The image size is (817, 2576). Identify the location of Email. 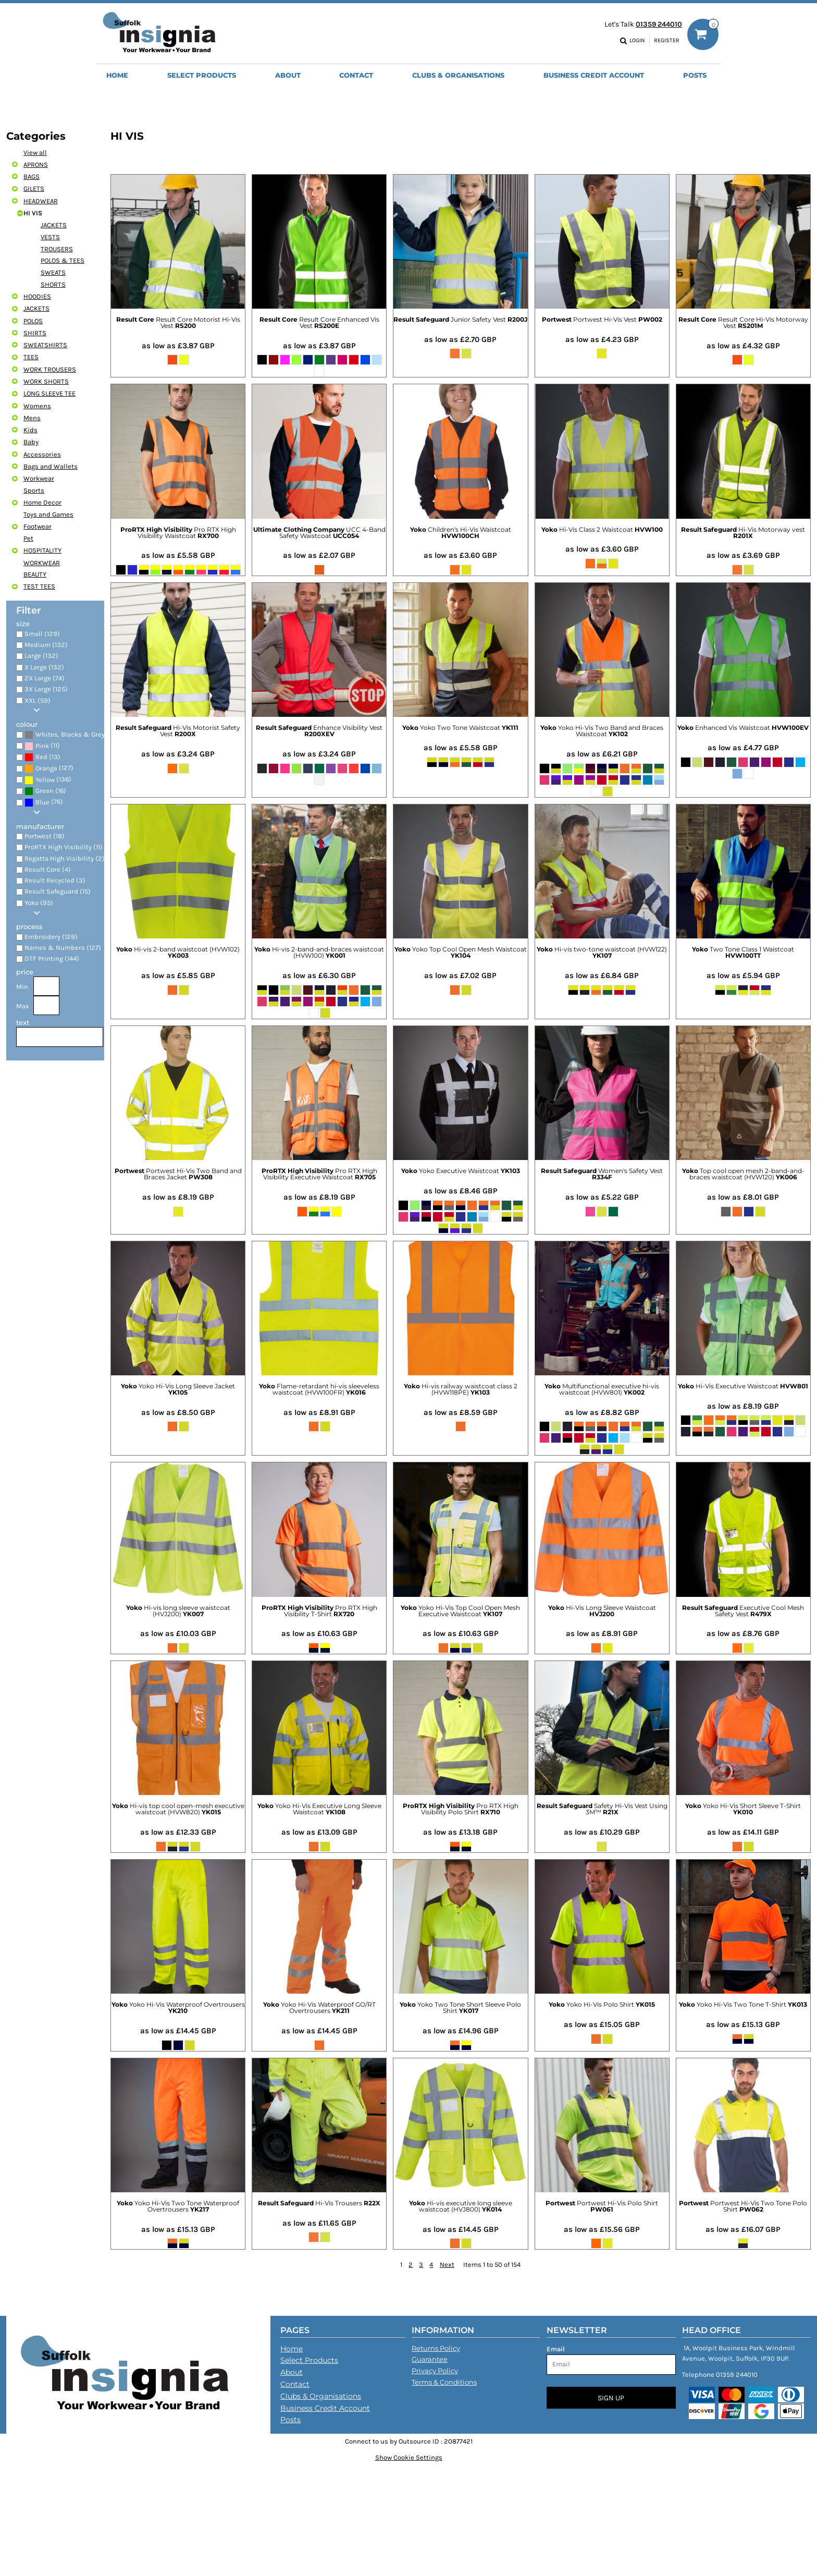
(556, 2349).